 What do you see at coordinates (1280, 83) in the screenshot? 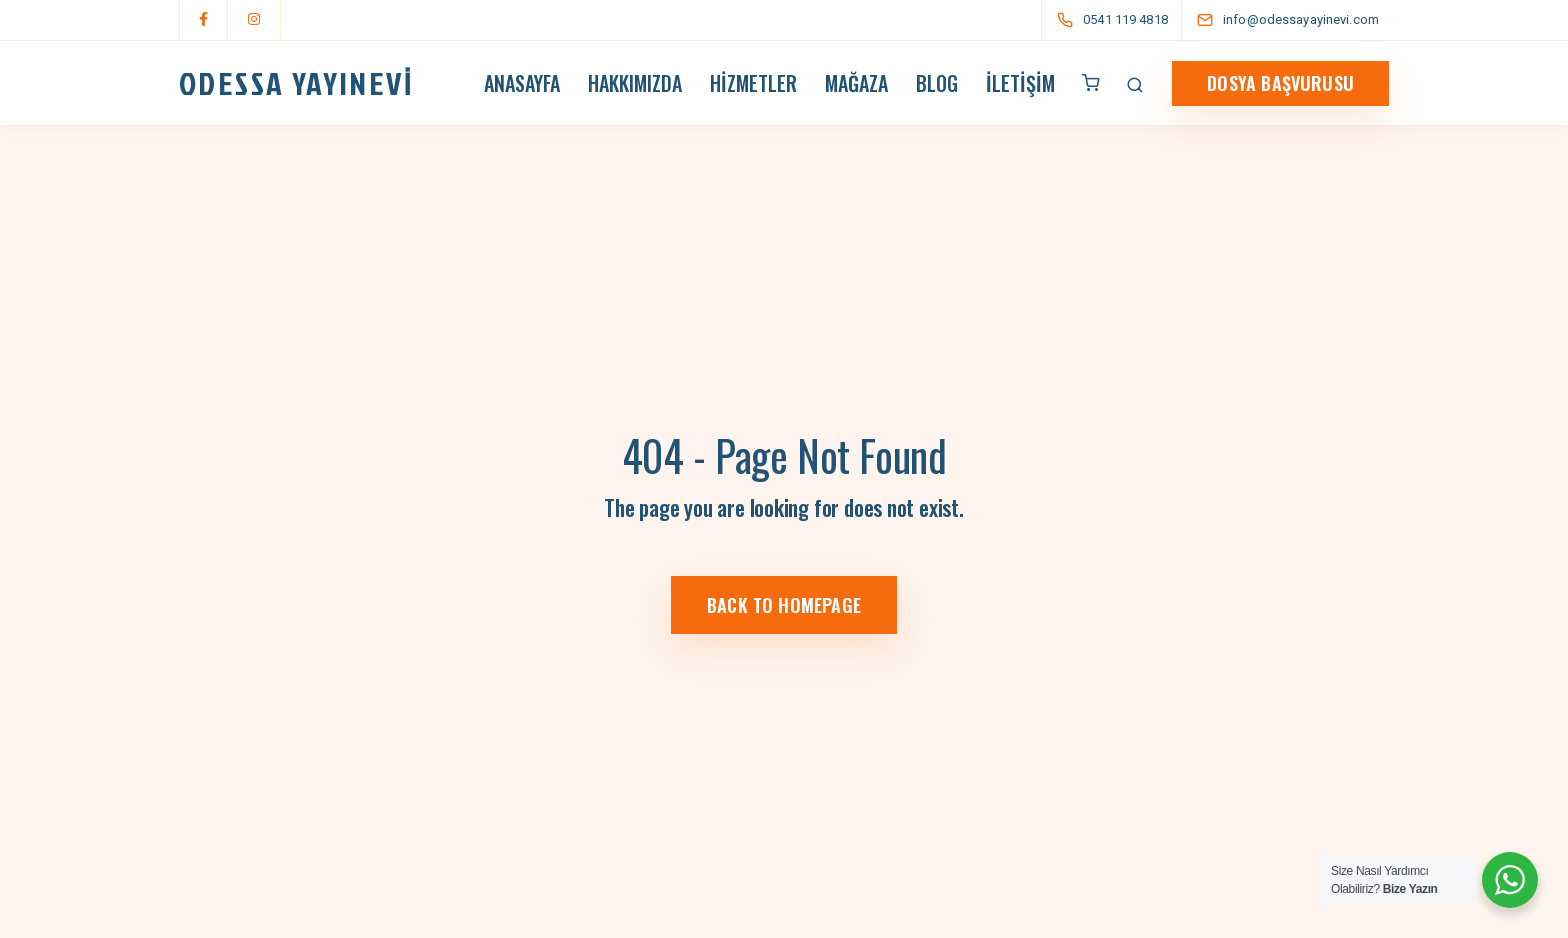
I see `dosya Başvurusu` at bounding box center [1280, 83].